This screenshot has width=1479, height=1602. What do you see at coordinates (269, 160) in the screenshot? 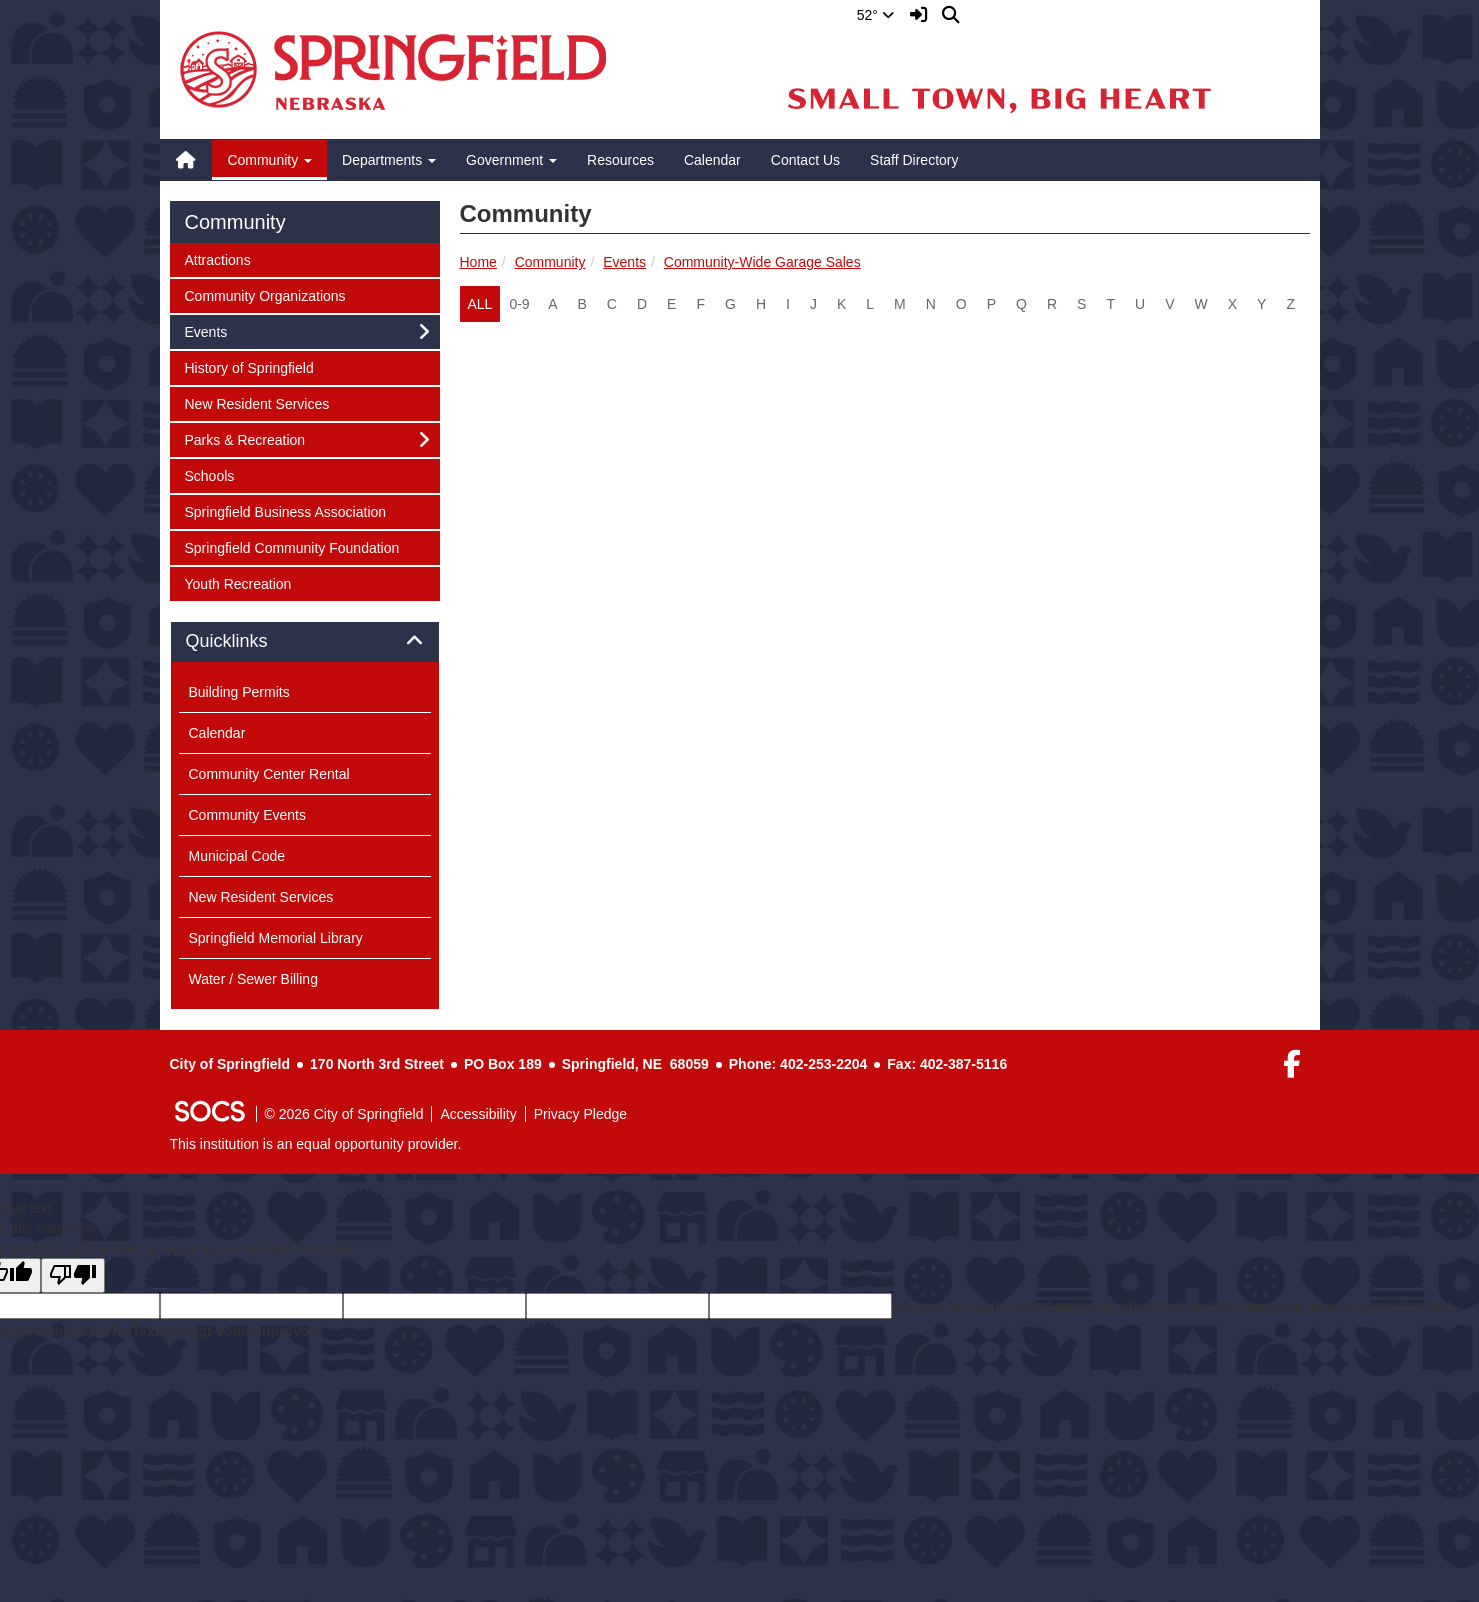
I see `Community [button]` at bounding box center [269, 160].